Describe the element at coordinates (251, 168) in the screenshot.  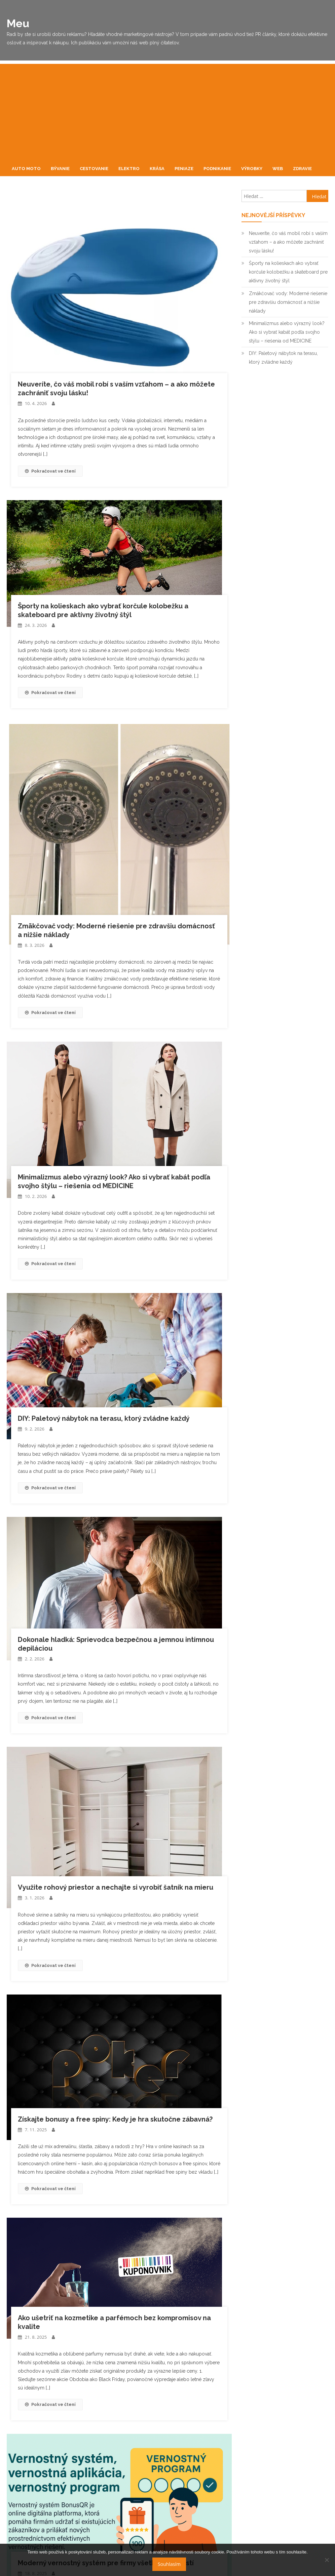
I see `Výrobky` at that location.